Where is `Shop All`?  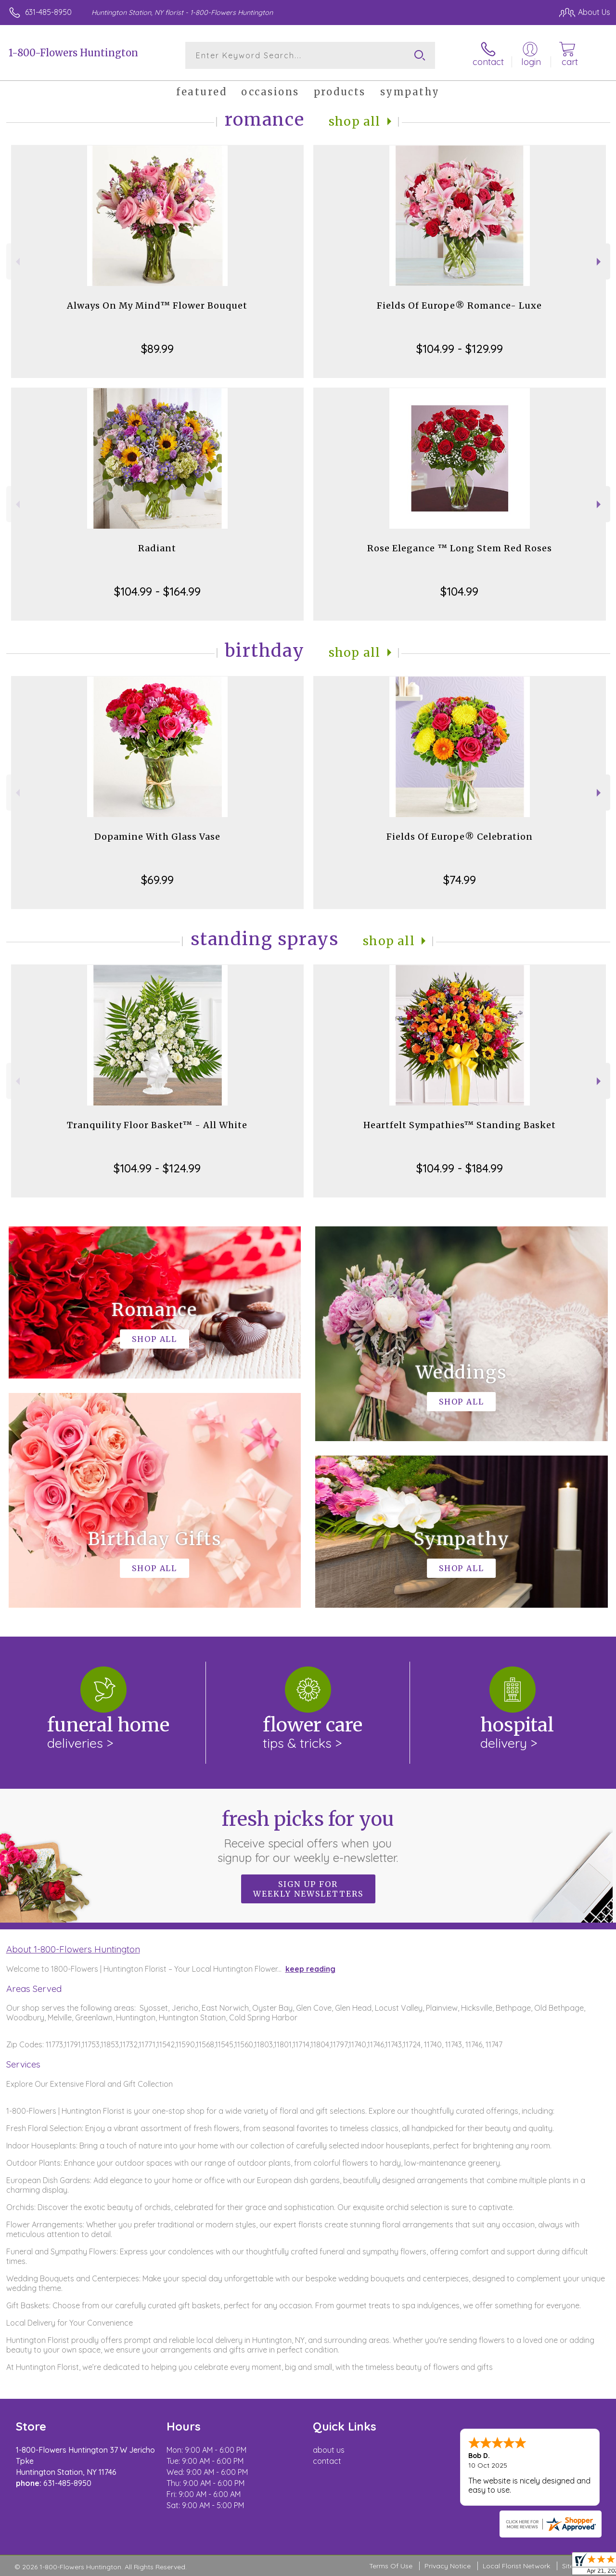
Shop All is located at coordinates (355, 121).